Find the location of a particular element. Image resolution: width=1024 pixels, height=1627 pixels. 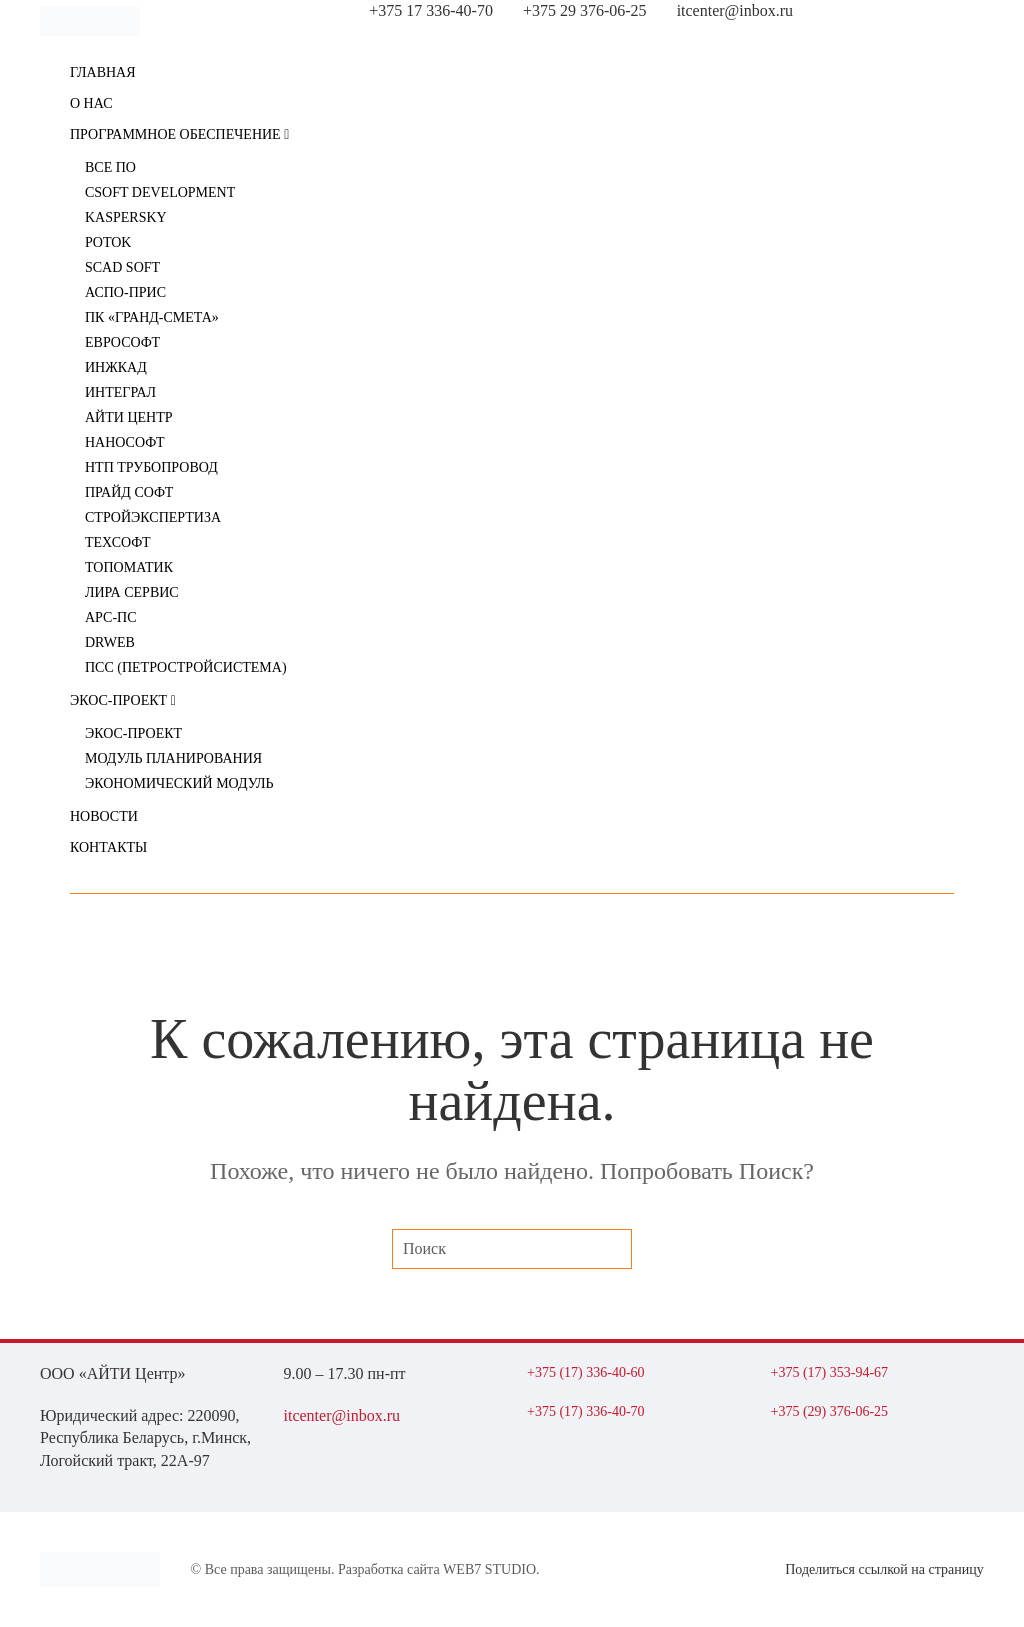

ИНЖКАД is located at coordinates (116, 367).